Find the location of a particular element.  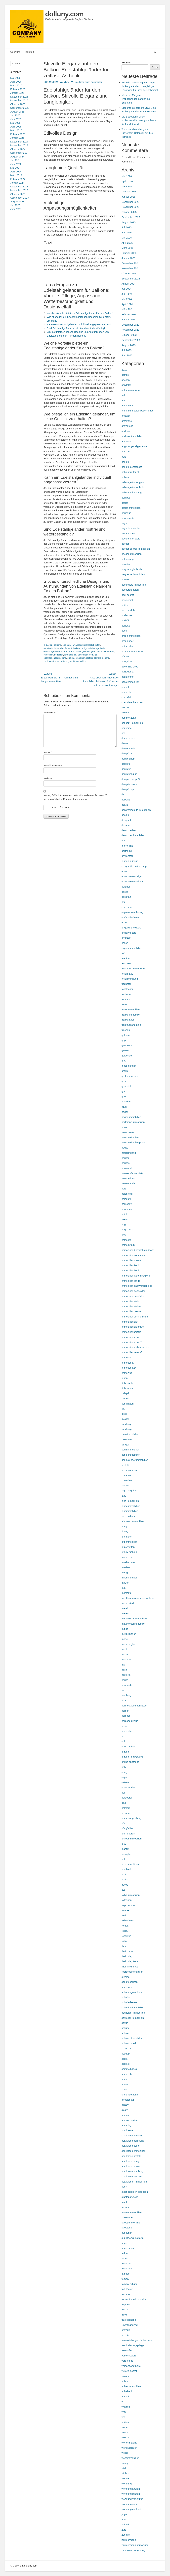

neuss is located at coordinates (125, 1679).